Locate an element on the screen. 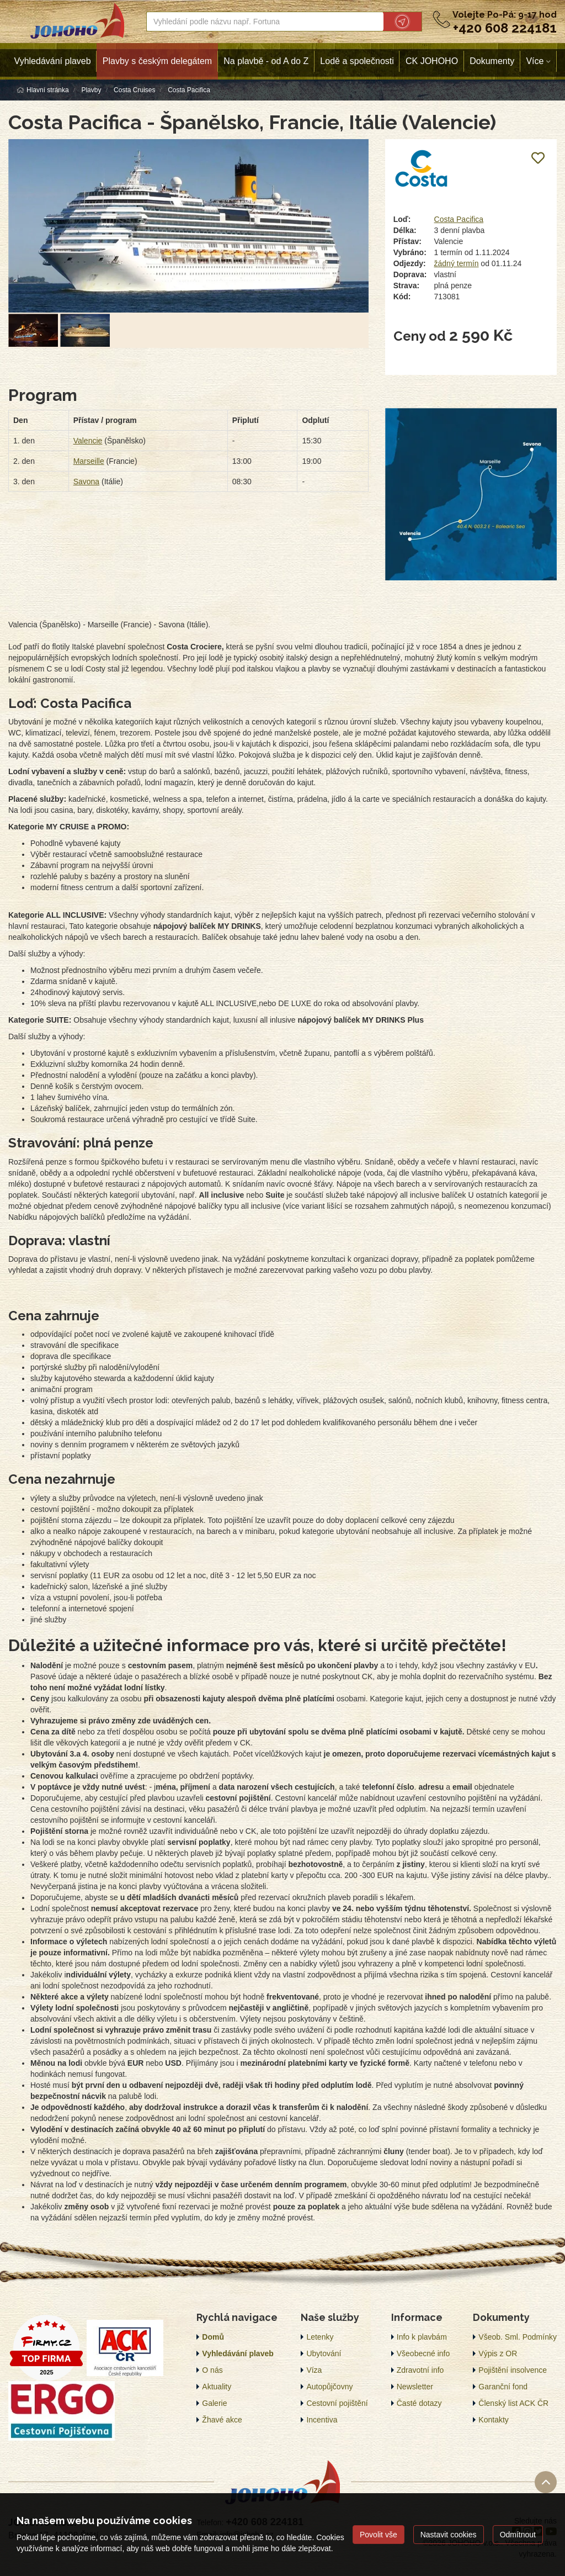 The width and height of the screenshot is (565, 2576). Info k plavbám is located at coordinates (422, 2336).